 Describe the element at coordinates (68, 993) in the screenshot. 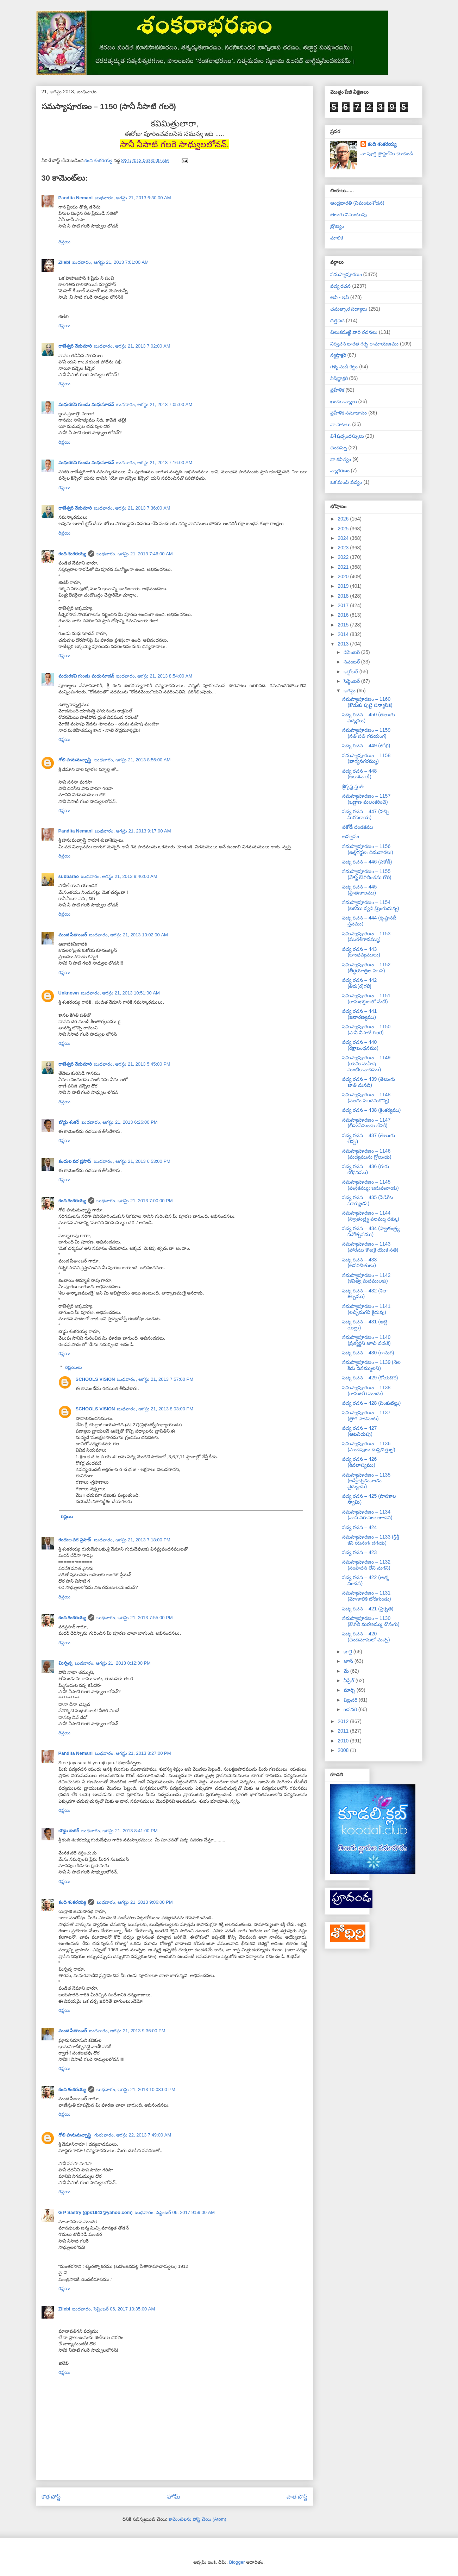

I see `Unknown` at that location.